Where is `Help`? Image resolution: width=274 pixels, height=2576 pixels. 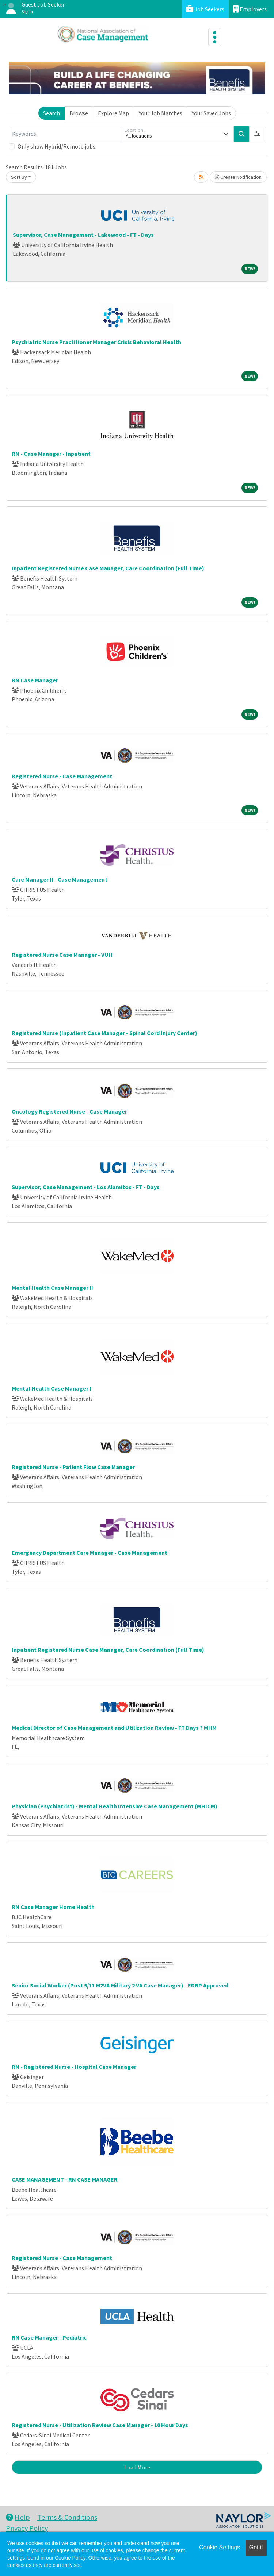
Help is located at coordinates (18, 2517).